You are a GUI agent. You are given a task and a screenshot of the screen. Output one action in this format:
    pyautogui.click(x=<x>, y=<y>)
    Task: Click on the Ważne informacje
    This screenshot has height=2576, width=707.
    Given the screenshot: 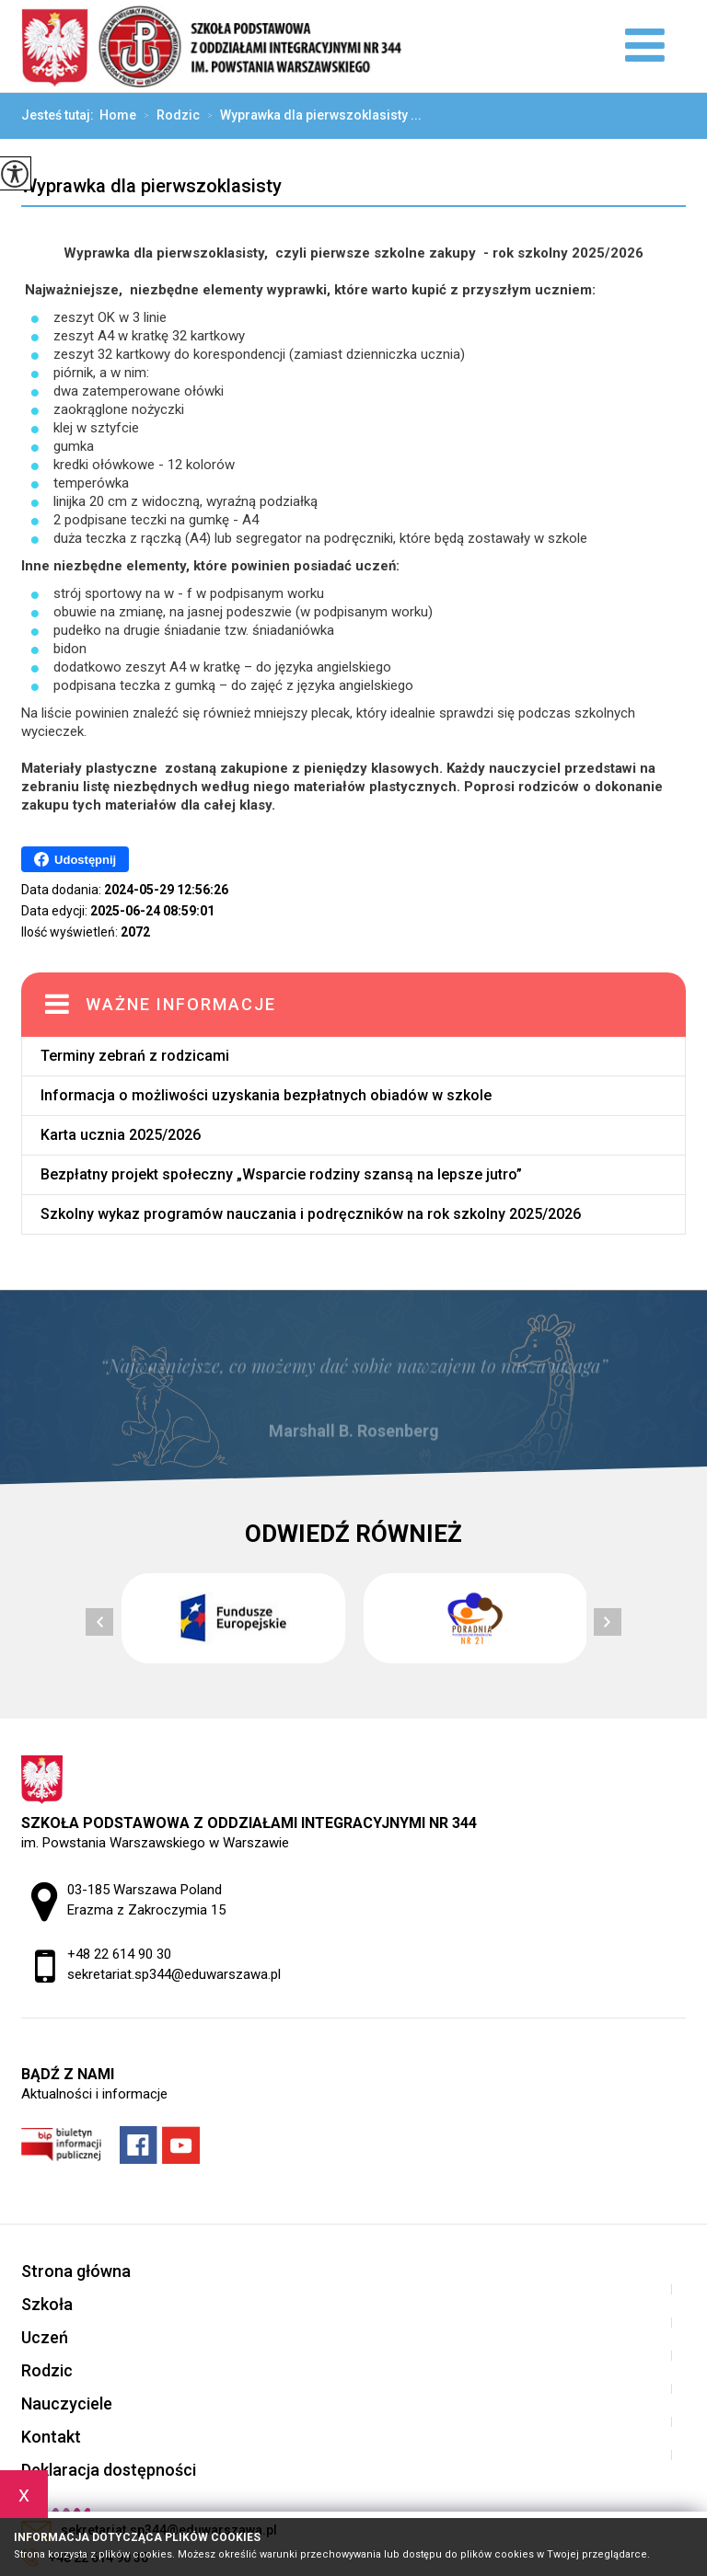 What is the action you would take?
    pyautogui.click(x=181, y=1004)
    